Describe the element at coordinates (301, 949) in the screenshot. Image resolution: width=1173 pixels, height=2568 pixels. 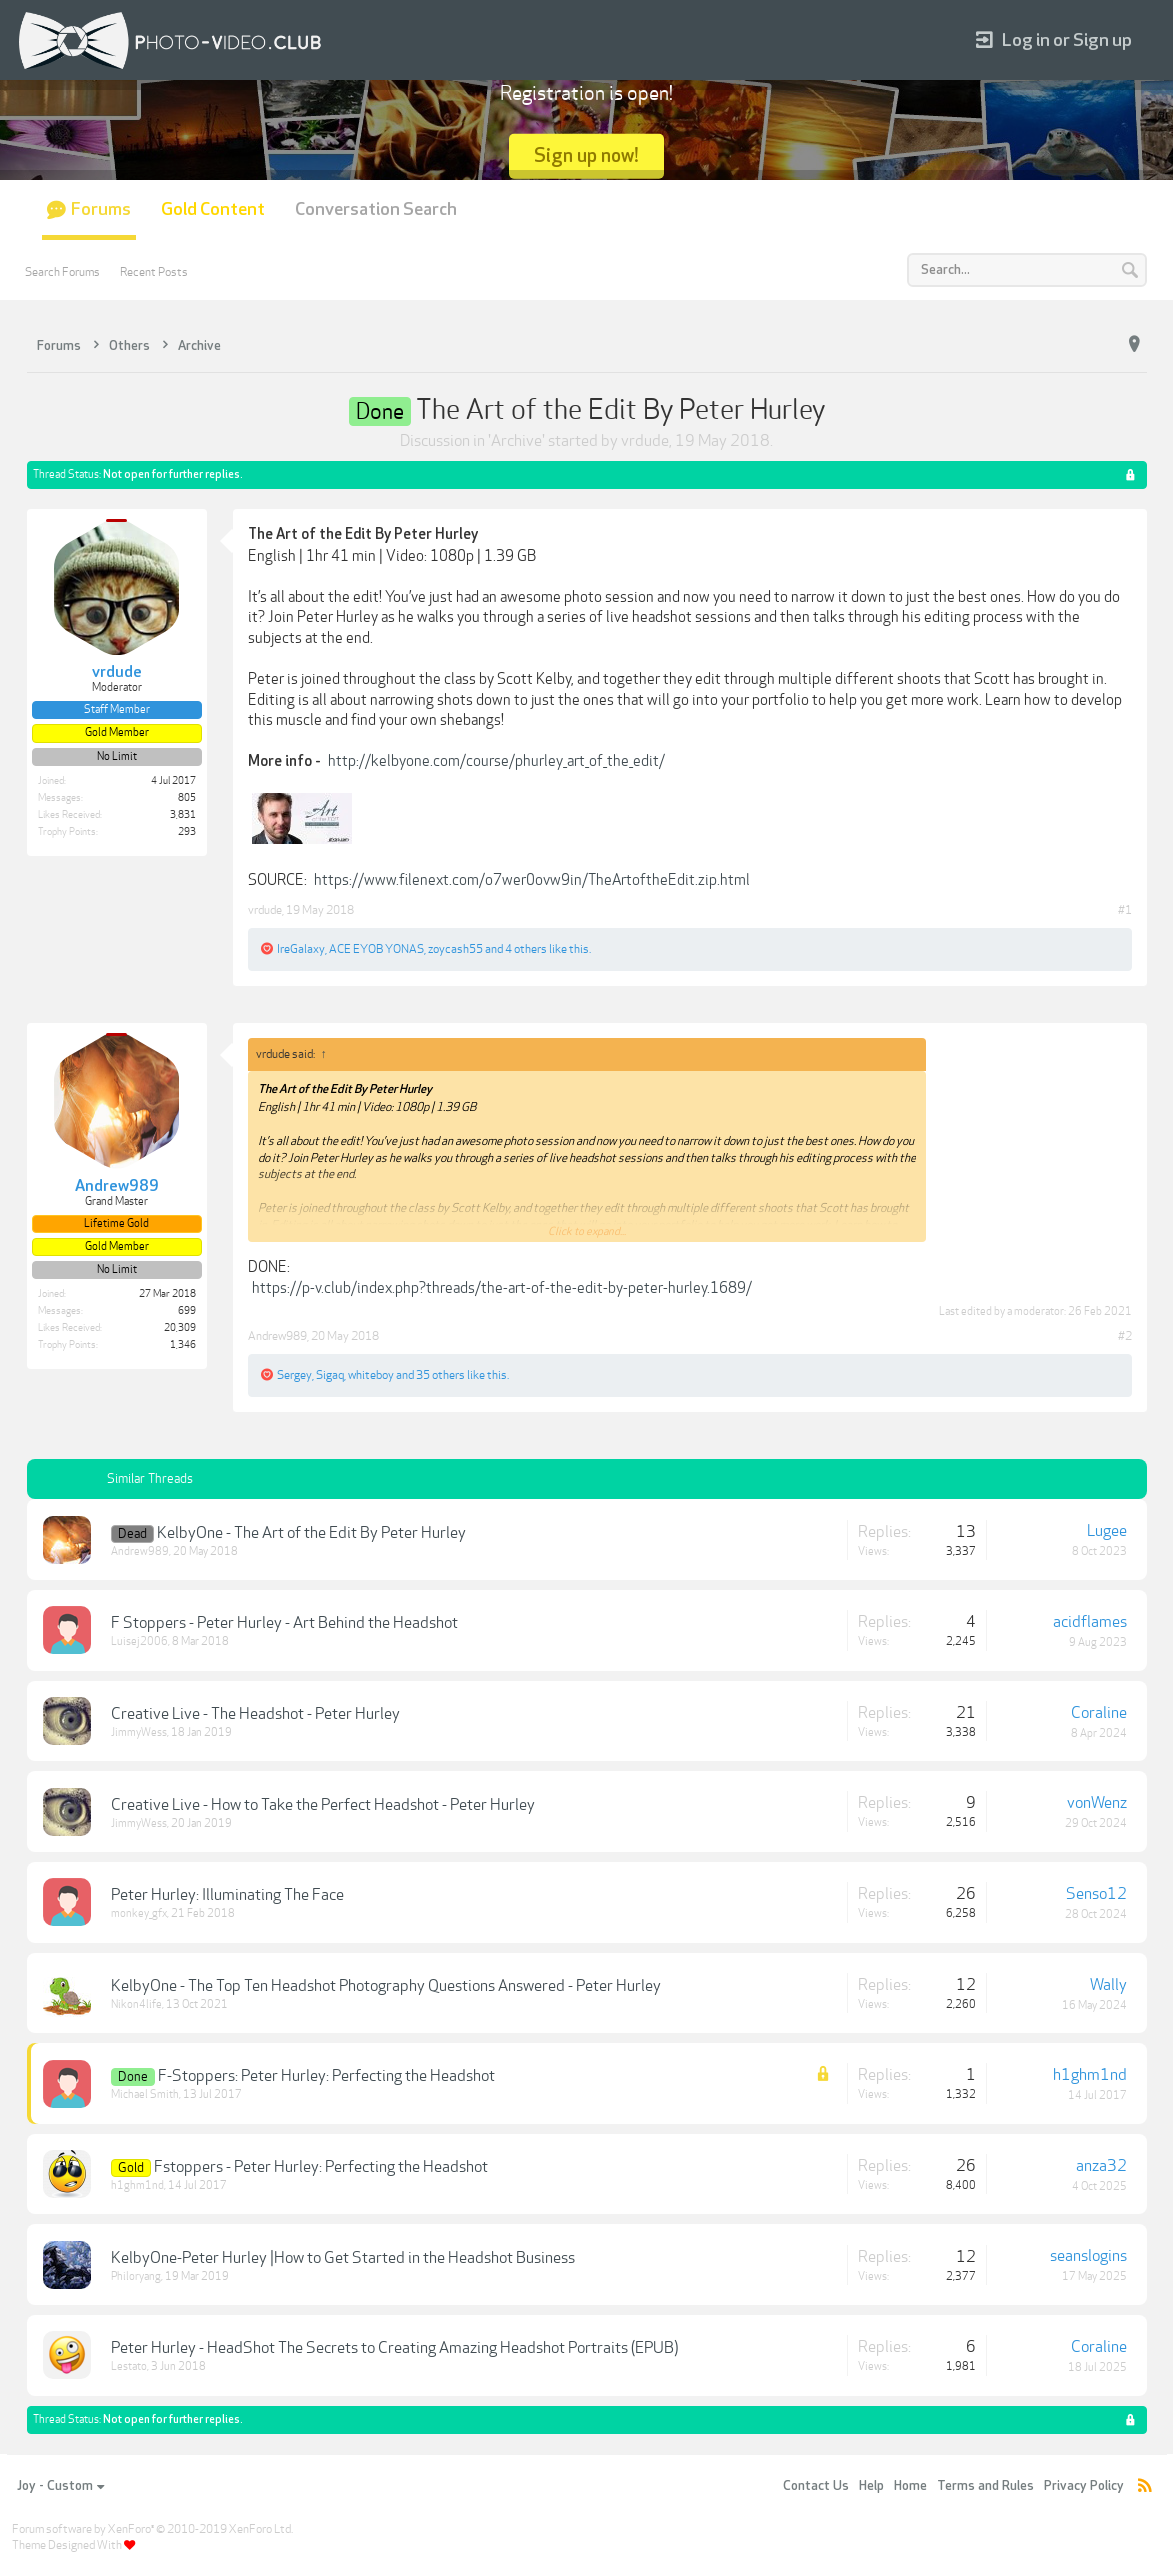
I see `IreGalaxy` at that location.